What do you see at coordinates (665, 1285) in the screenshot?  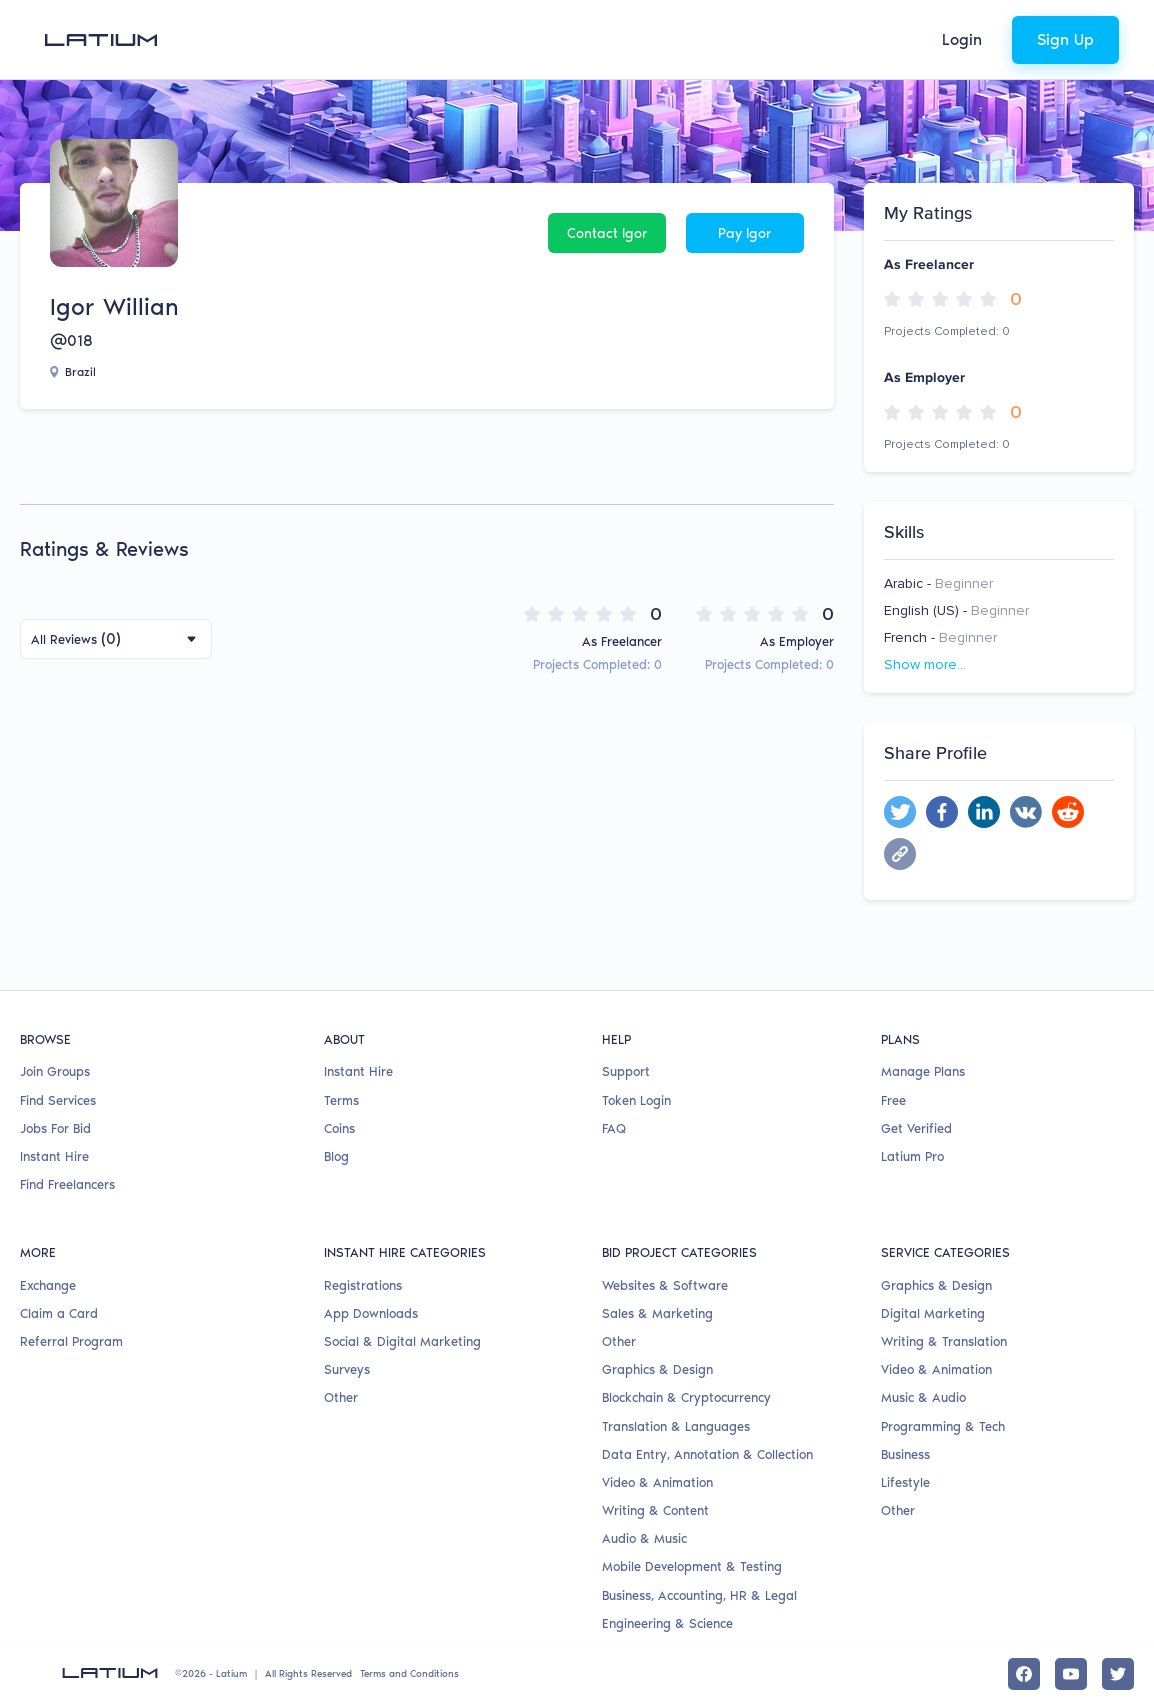 I see `Websites & Software` at bounding box center [665, 1285].